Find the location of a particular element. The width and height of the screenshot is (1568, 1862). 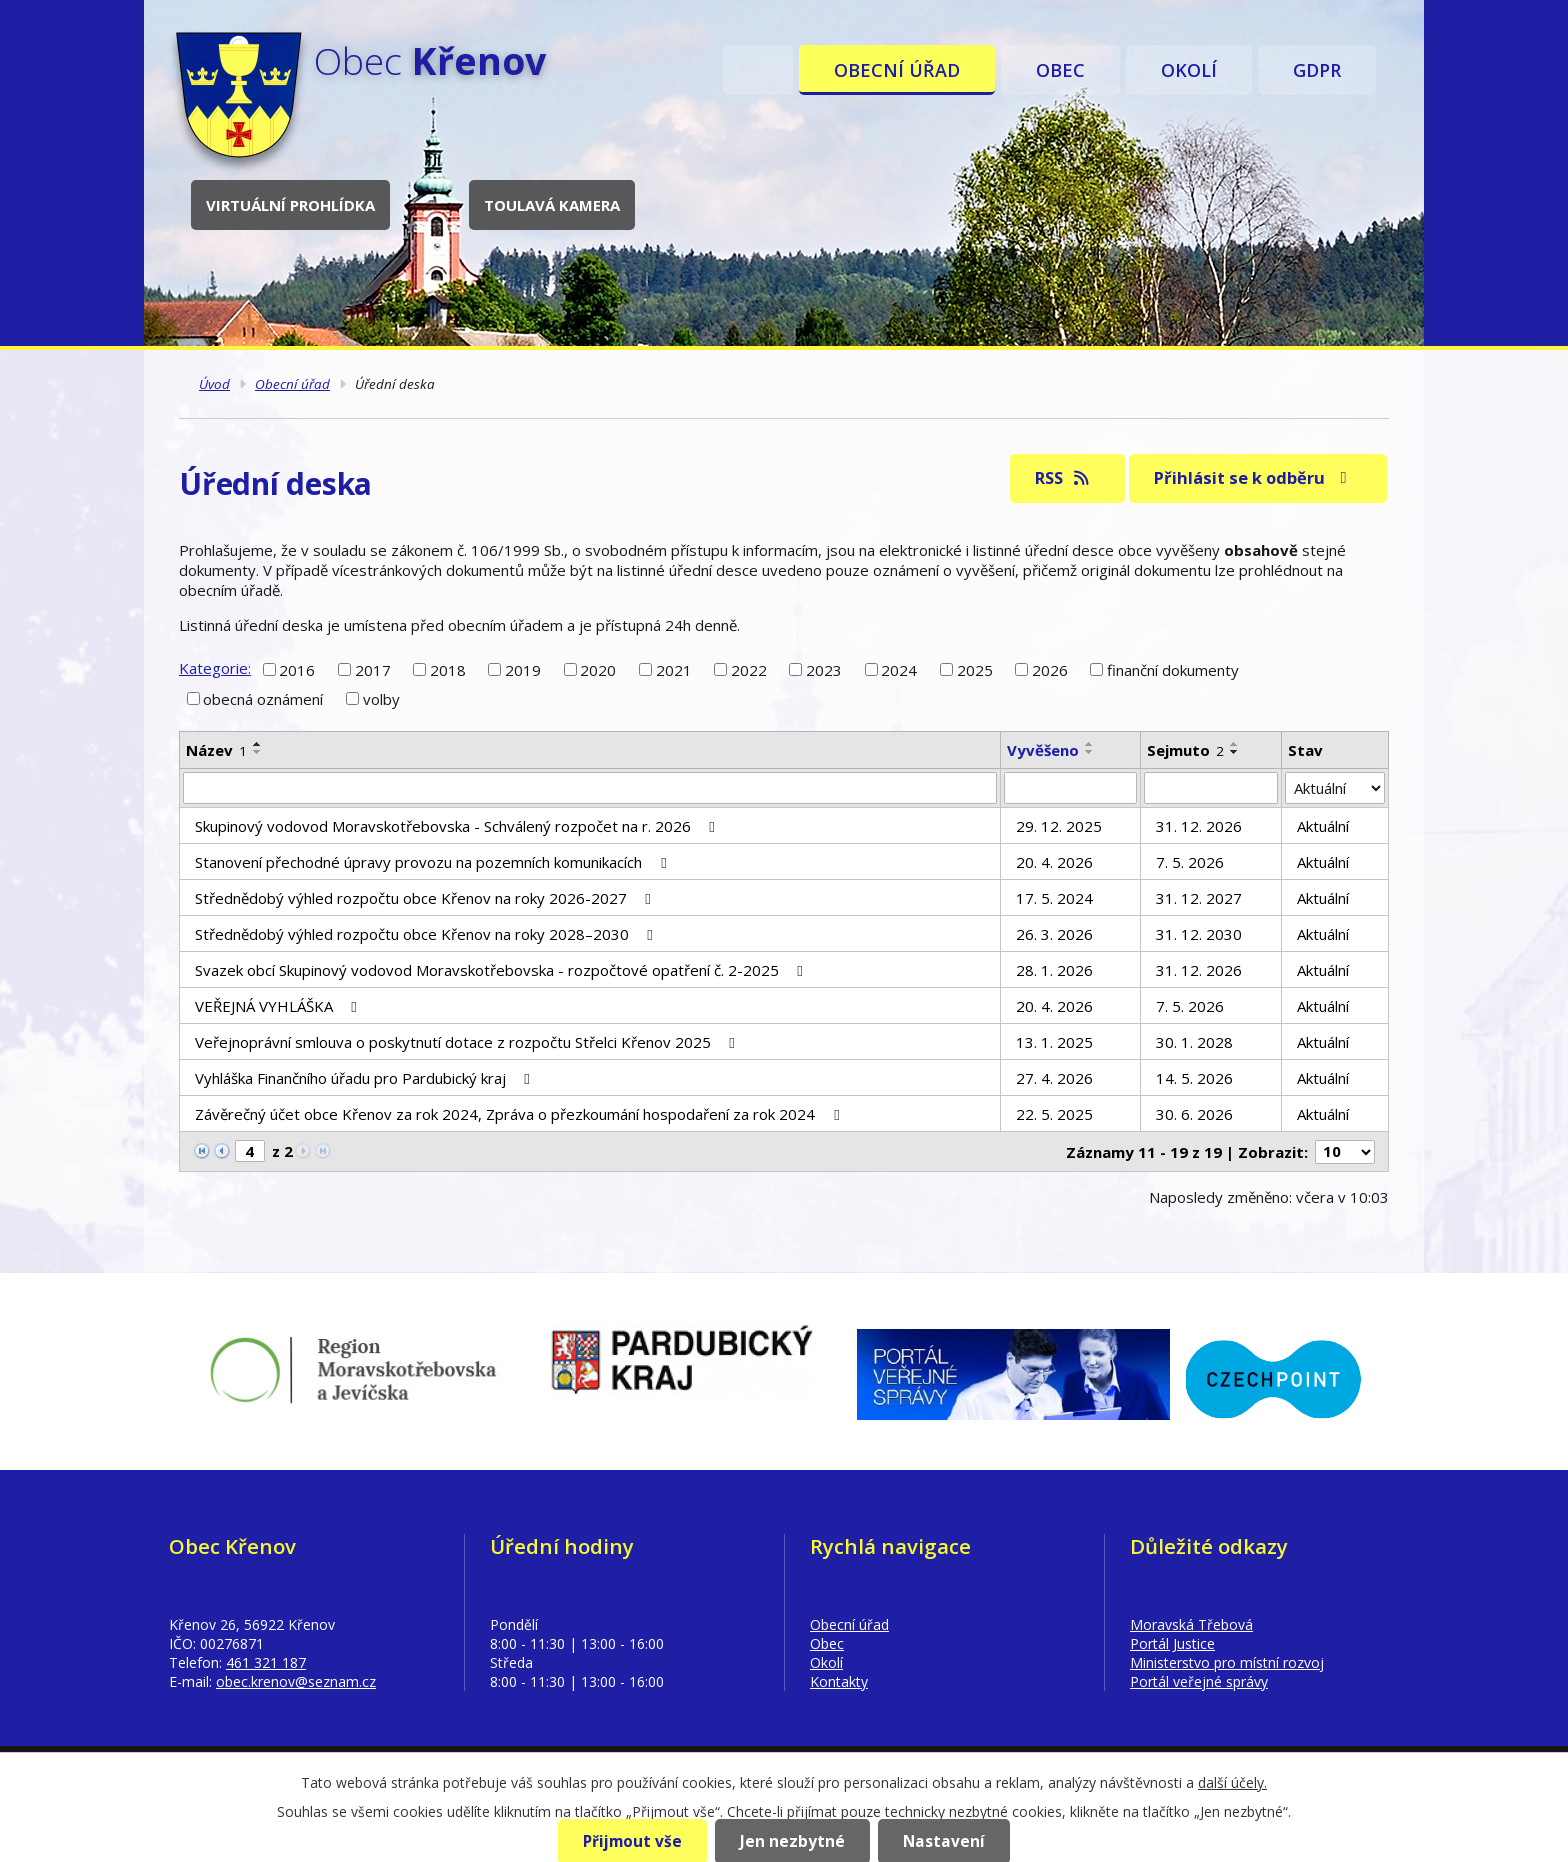

2020 is located at coordinates (598, 669).